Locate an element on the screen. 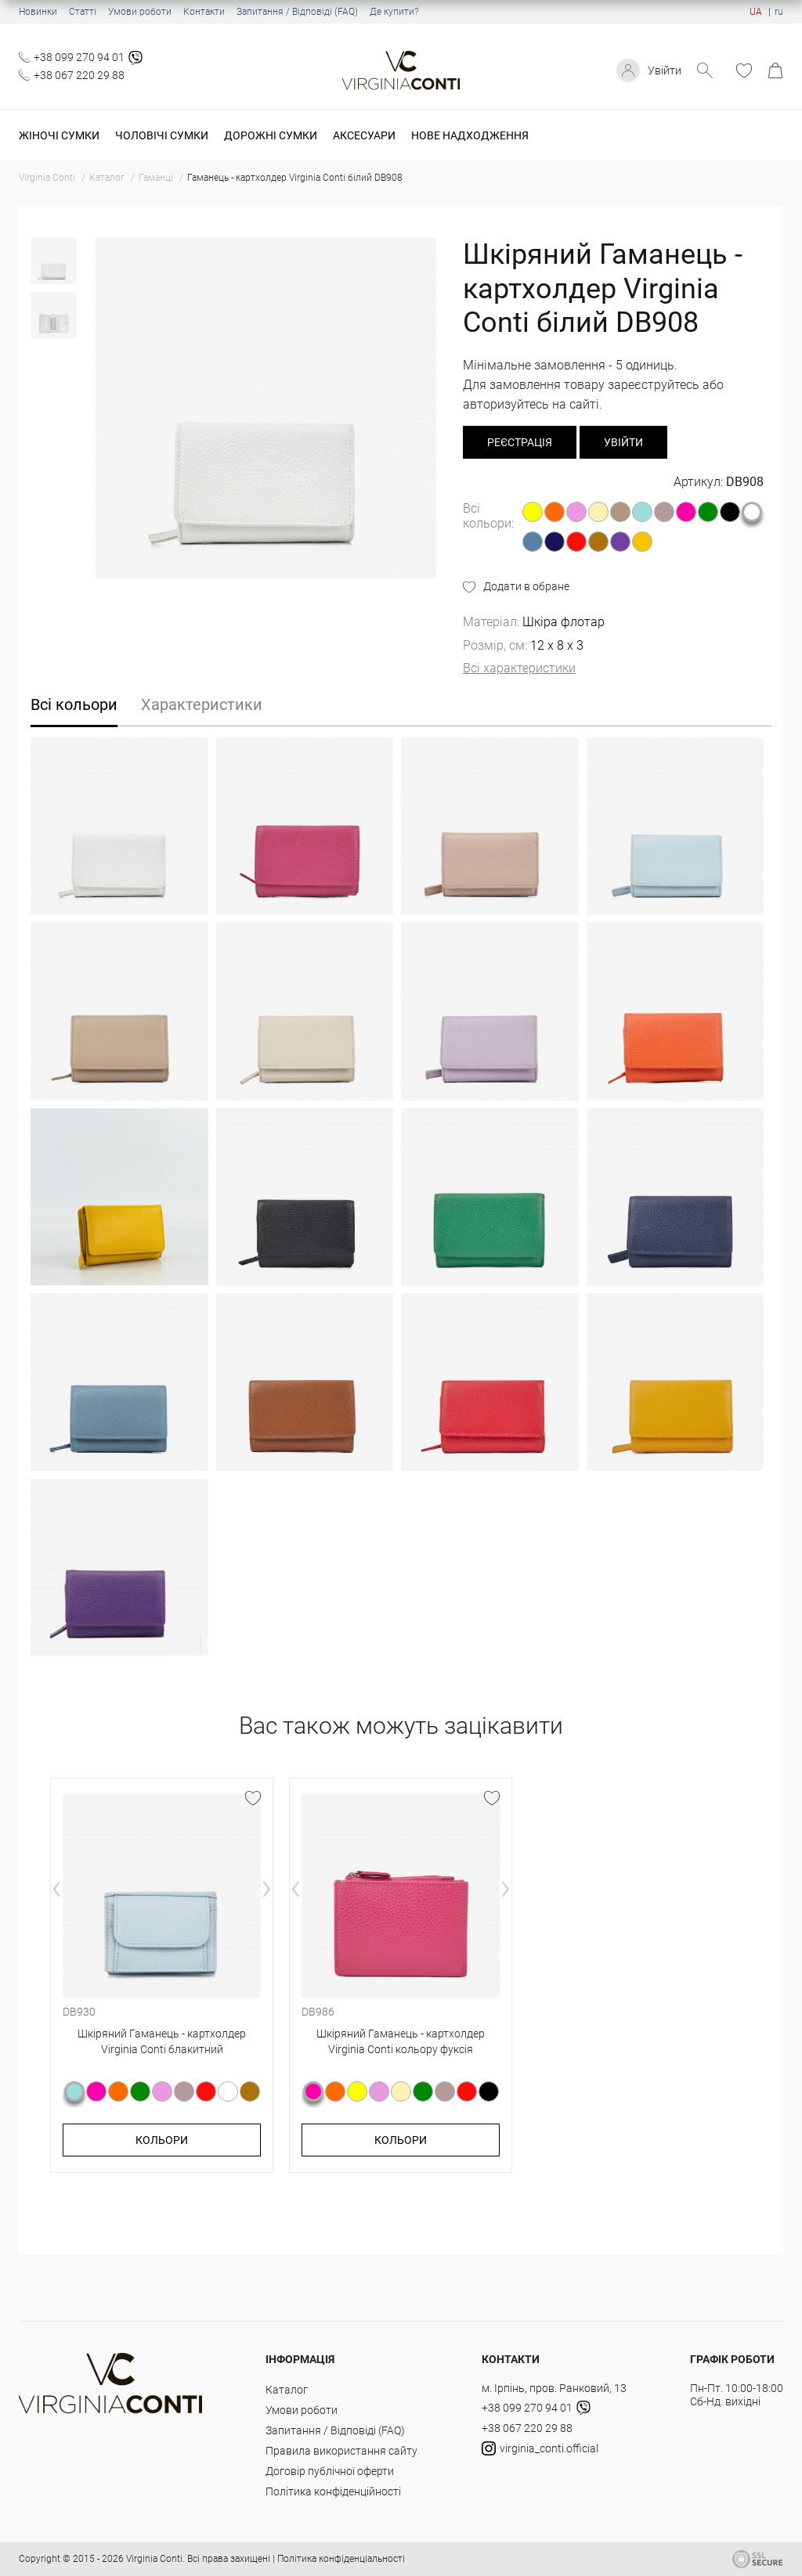  Запитання / Відповіді (FAQ) is located at coordinates (297, 11).